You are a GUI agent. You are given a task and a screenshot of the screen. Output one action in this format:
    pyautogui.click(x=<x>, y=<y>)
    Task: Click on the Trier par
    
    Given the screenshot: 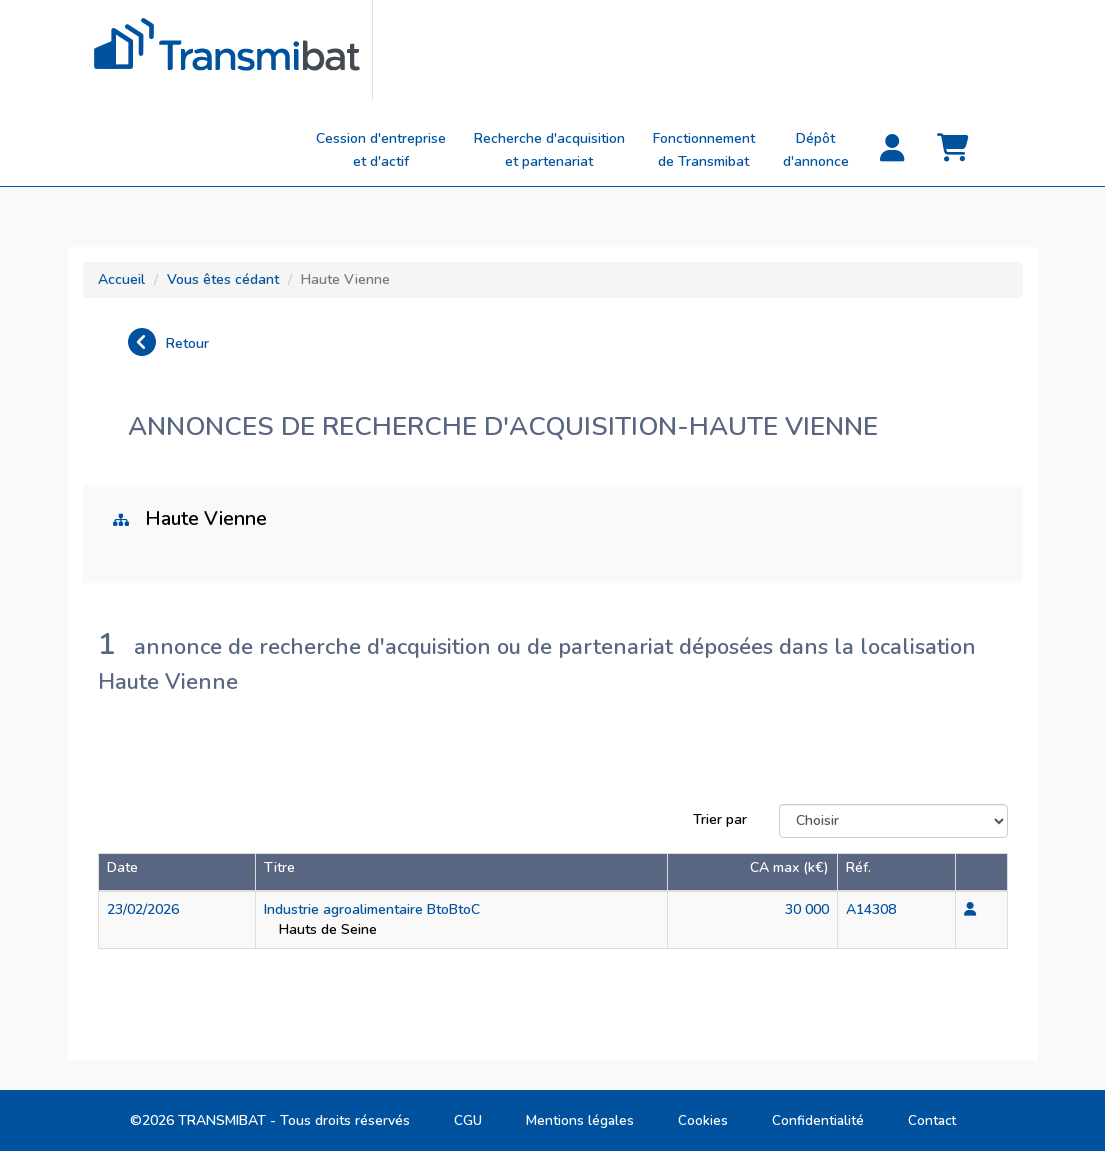 What is the action you would take?
    pyautogui.click(x=720, y=819)
    